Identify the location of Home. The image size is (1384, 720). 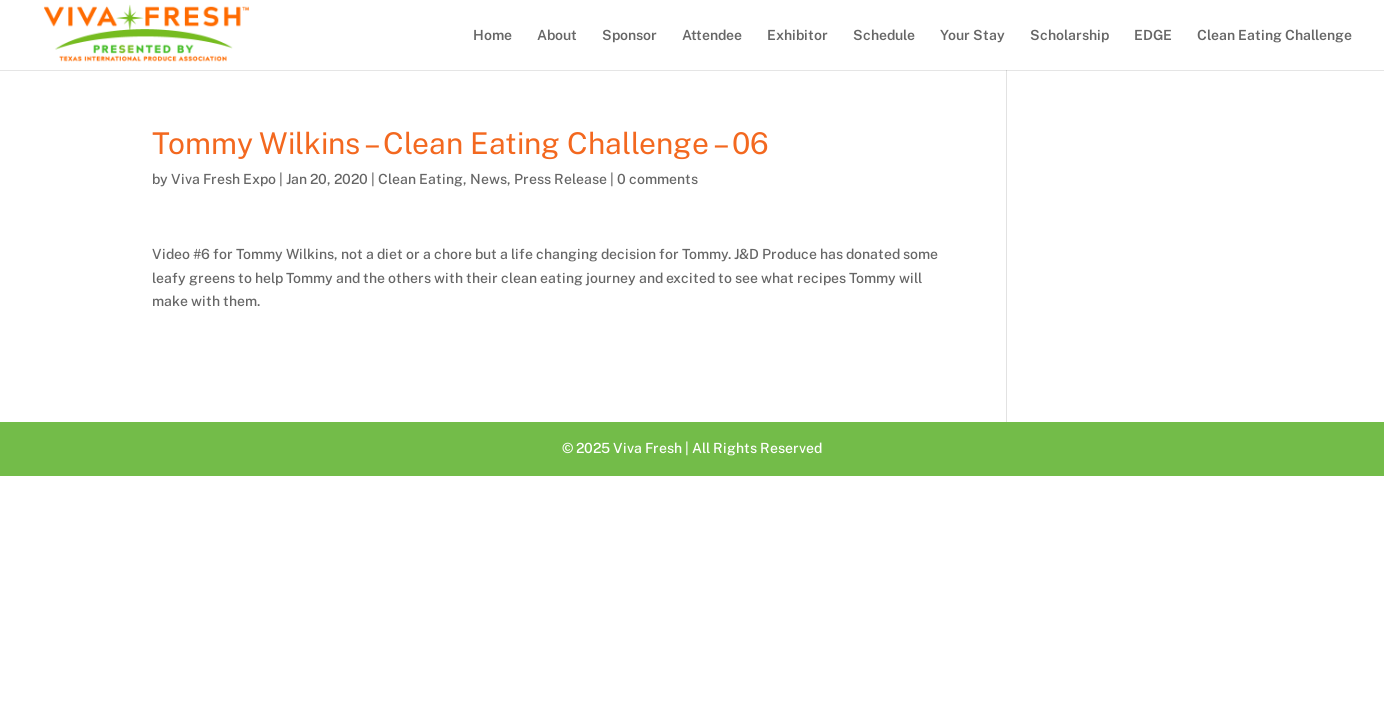
(492, 35).